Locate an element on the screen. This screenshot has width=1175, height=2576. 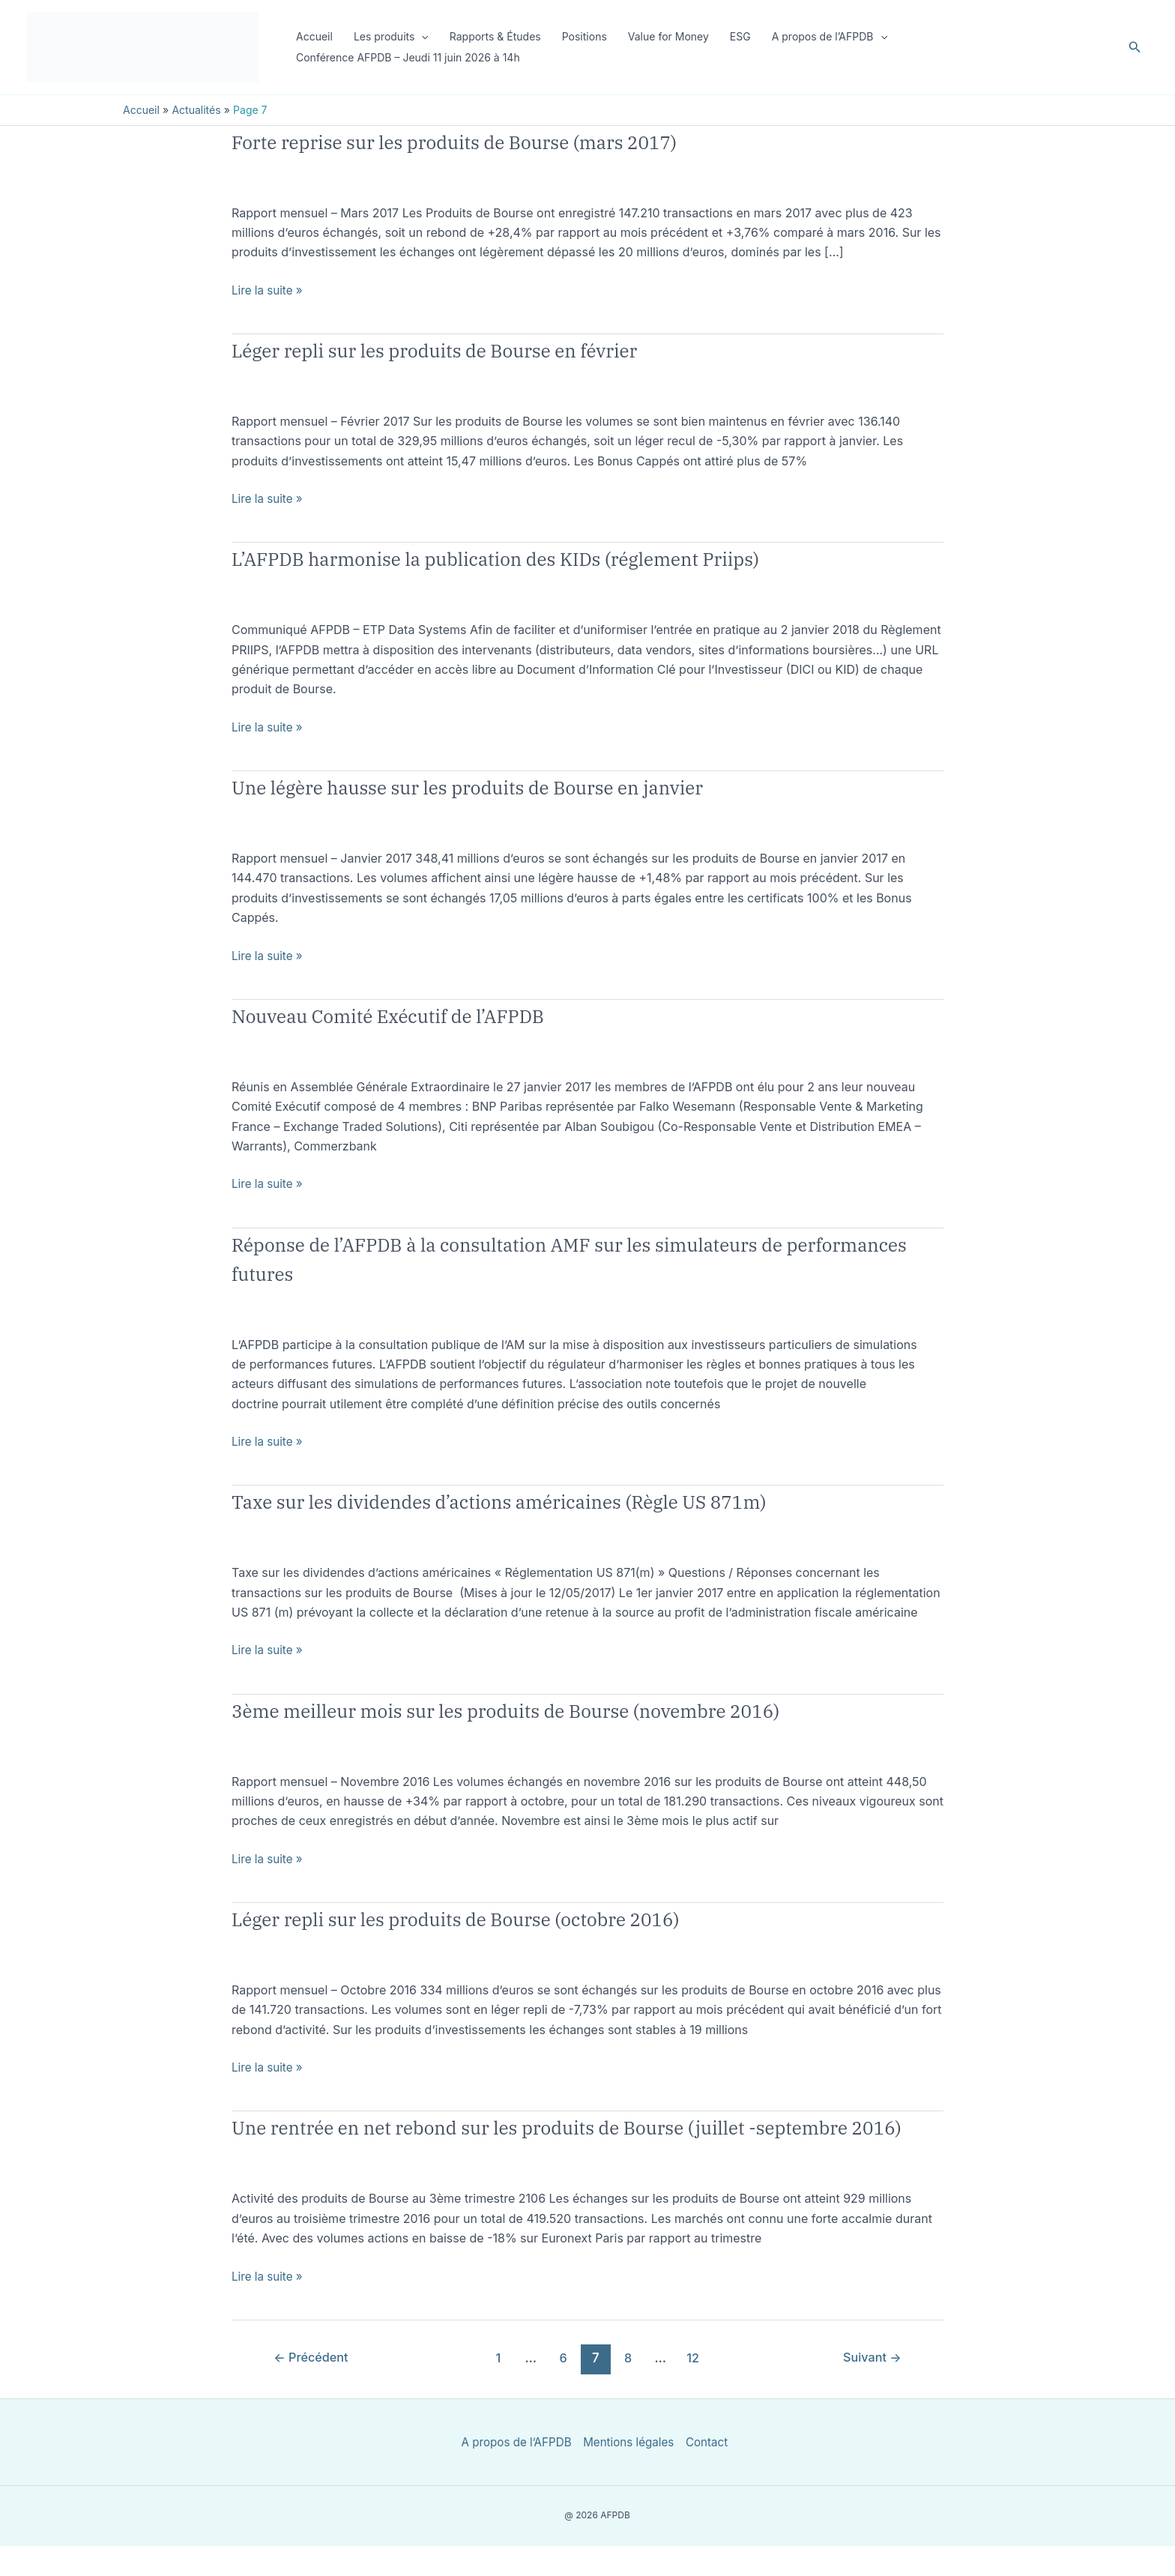
Rapports & Études is located at coordinates (495, 36).